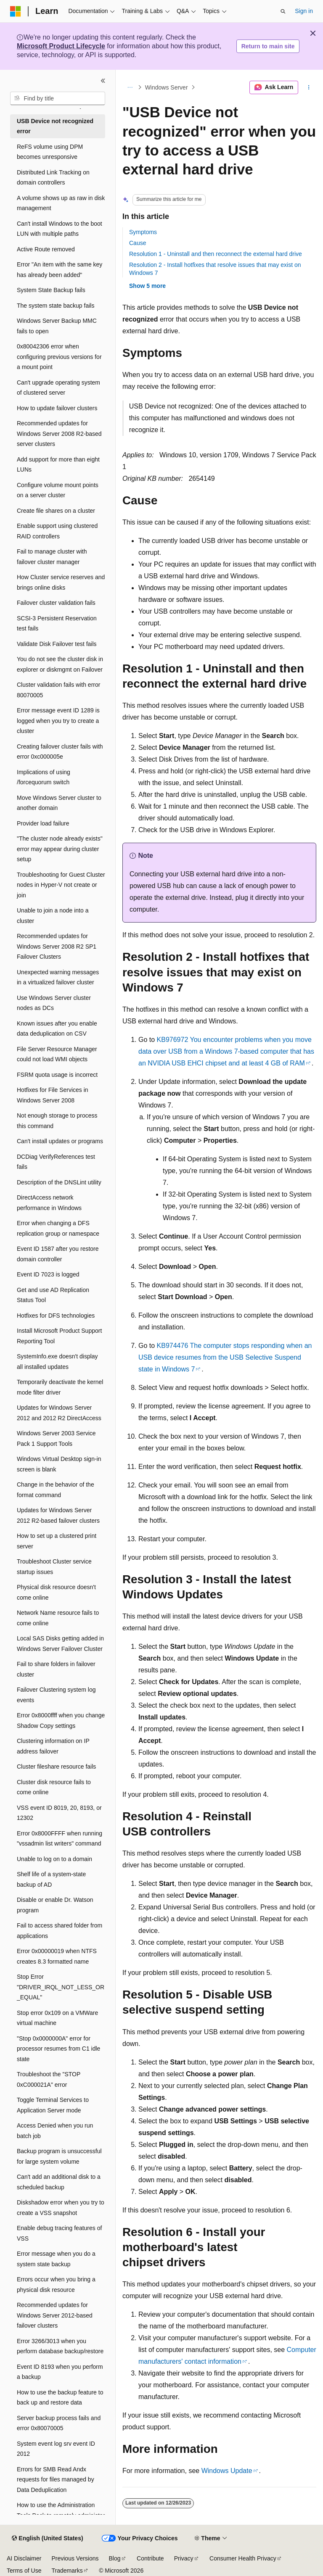 The image size is (323, 2576). What do you see at coordinates (52, 915) in the screenshot?
I see `Unable to join a node into a cluster [treeitem]` at bounding box center [52, 915].